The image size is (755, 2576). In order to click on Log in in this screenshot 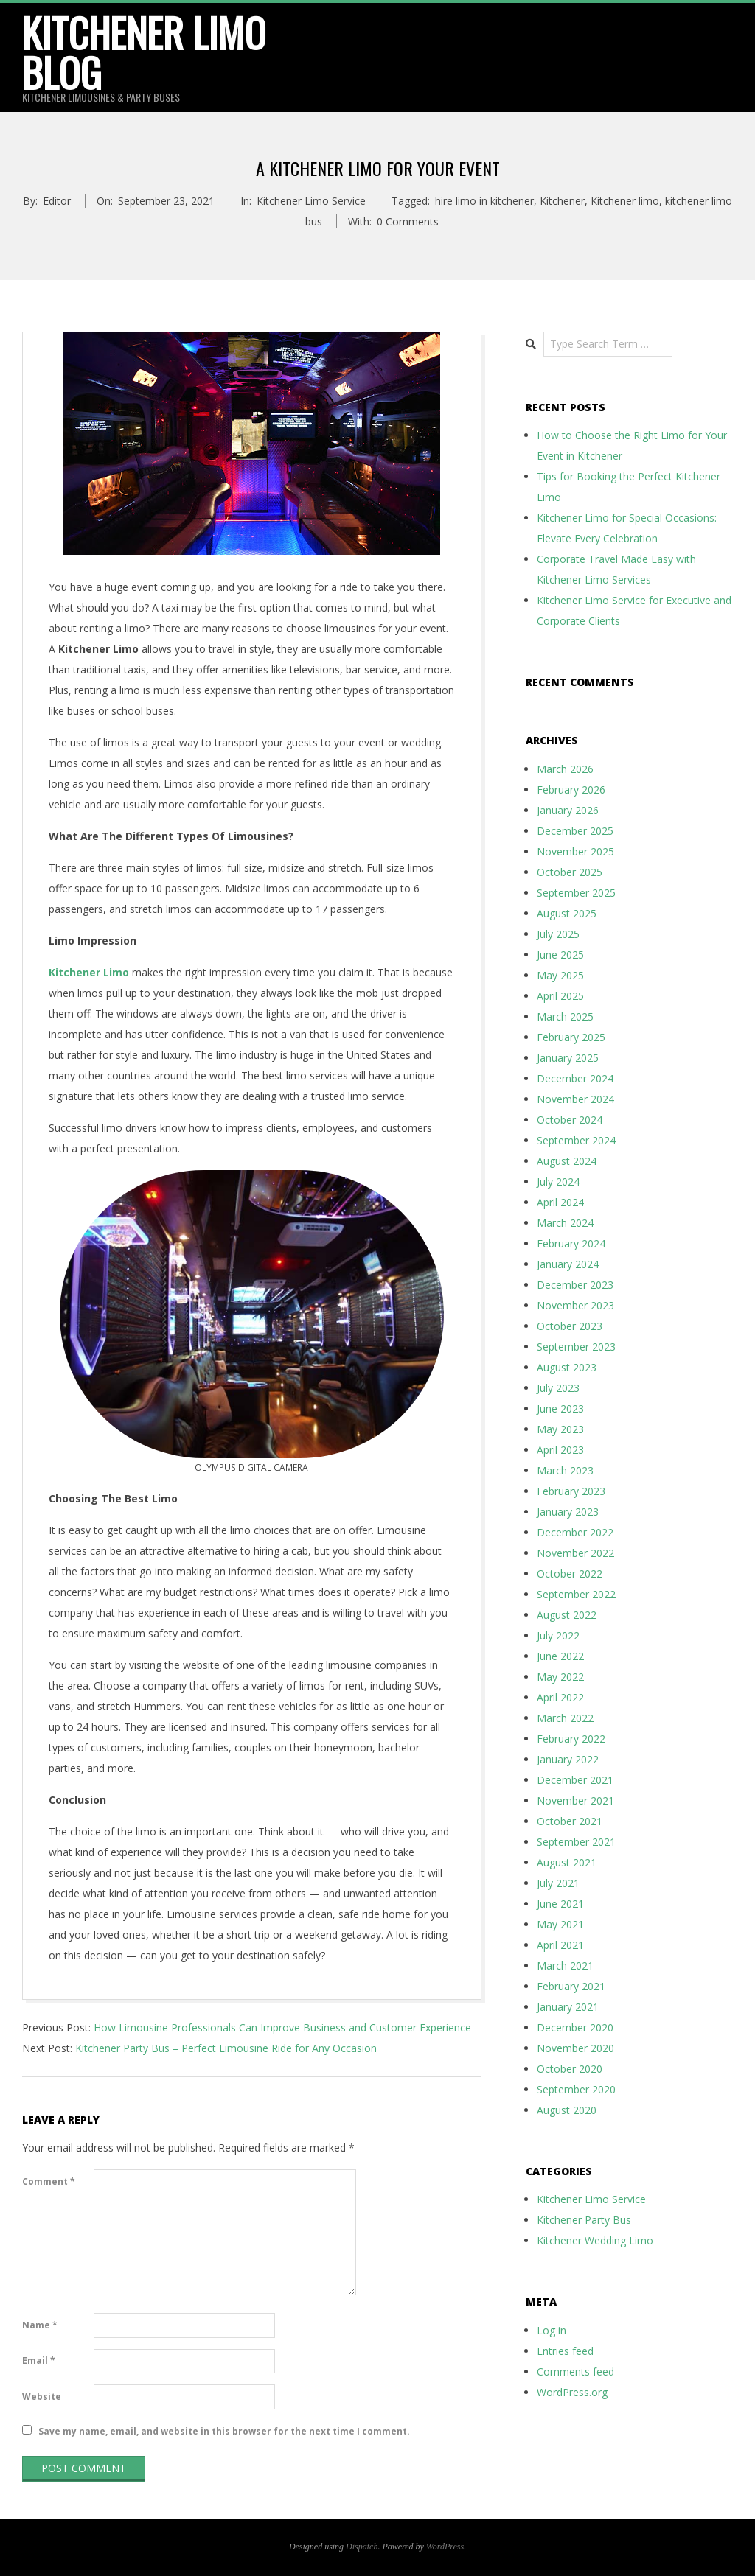, I will do `click(551, 2330)`.